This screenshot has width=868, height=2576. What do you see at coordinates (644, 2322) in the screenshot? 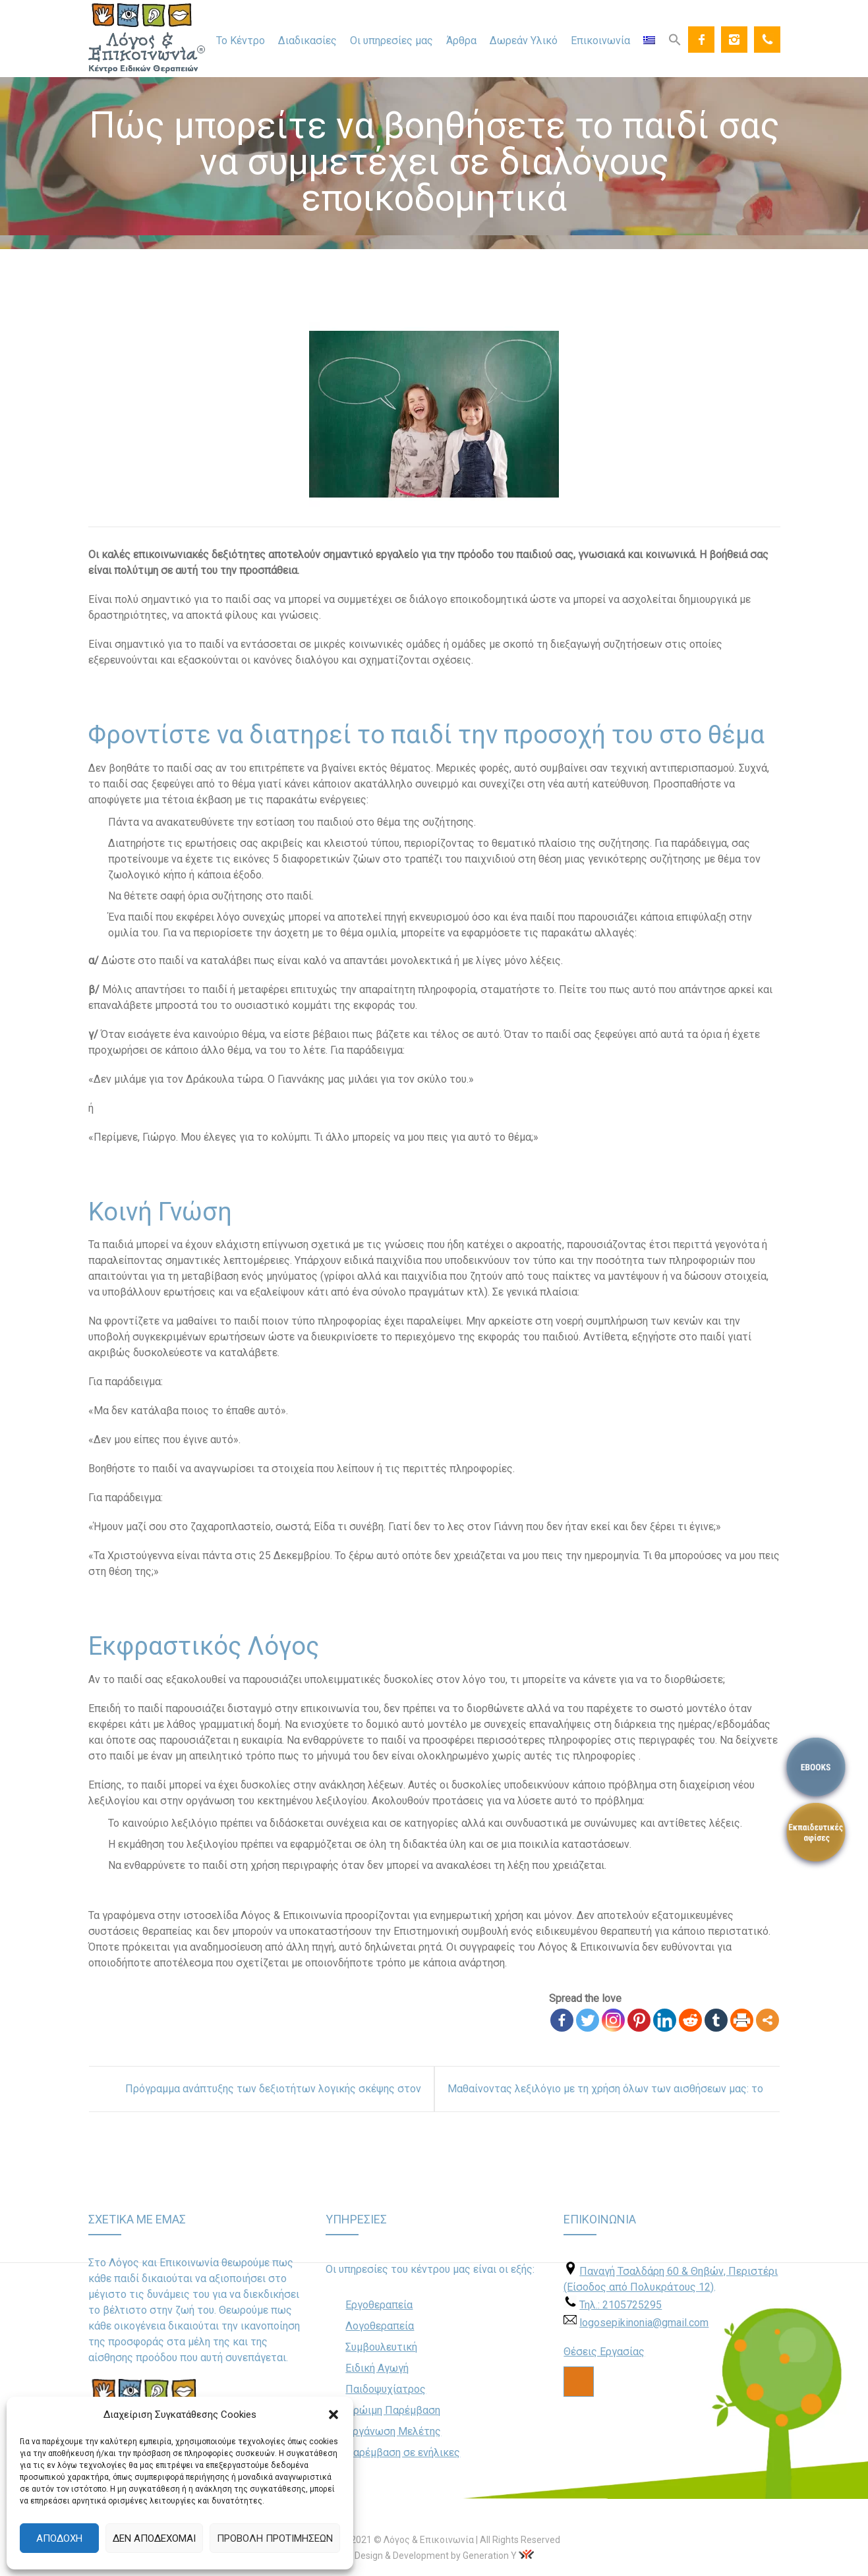
I see `logosepikinonia@gmail.com` at bounding box center [644, 2322].